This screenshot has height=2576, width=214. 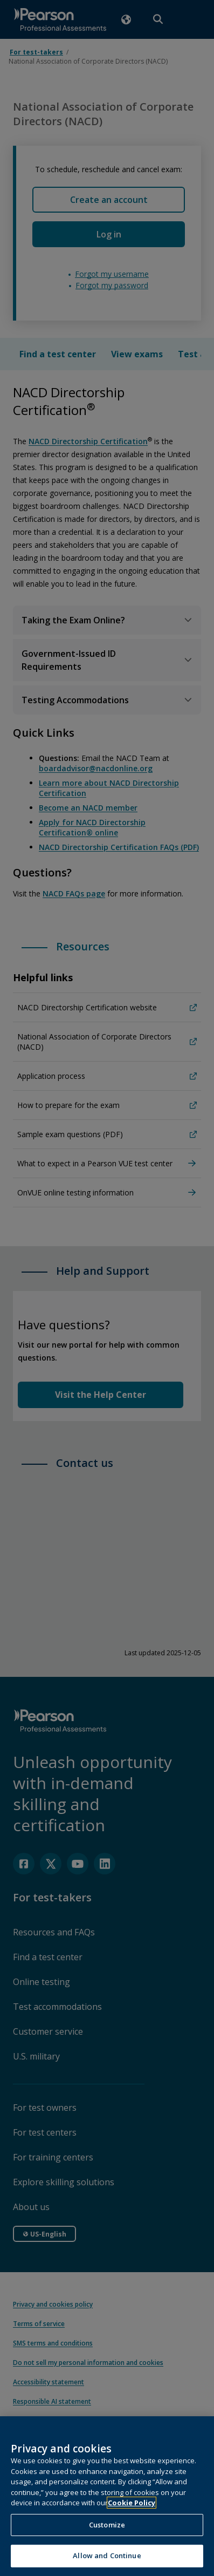 What do you see at coordinates (131, 2502) in the screenshot?
I see `Cookie Policy [More information about your privacy, opens in a new tab]` at bounding box center [131, 2502].